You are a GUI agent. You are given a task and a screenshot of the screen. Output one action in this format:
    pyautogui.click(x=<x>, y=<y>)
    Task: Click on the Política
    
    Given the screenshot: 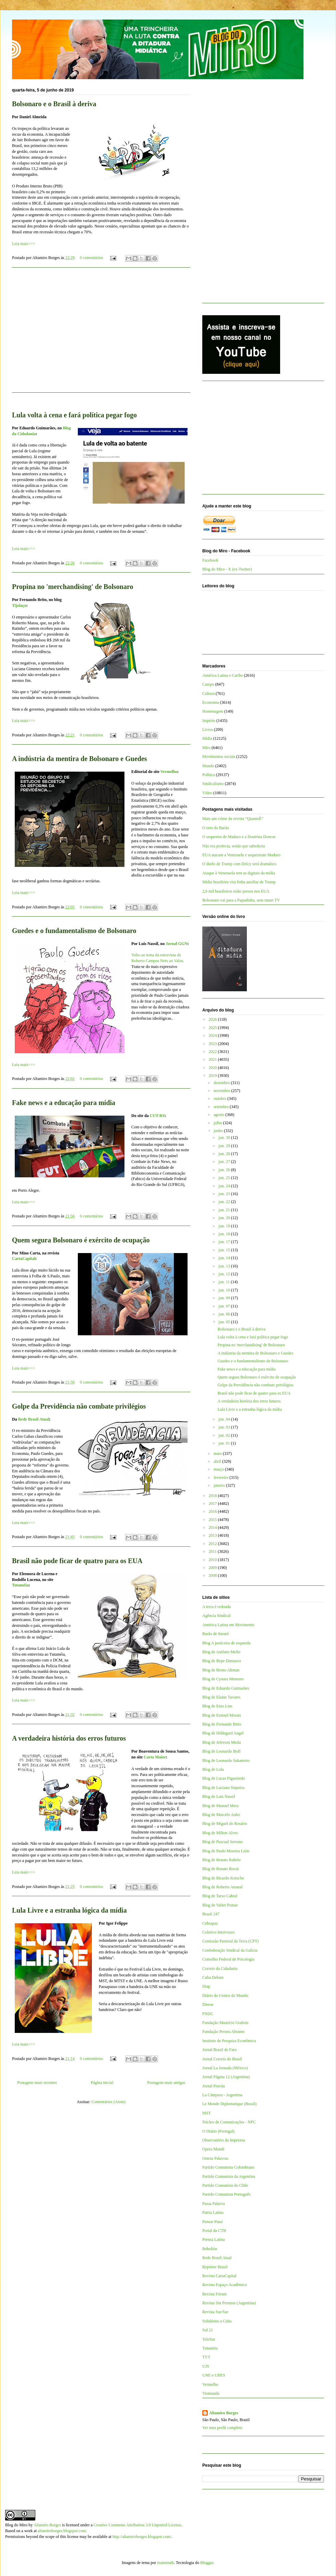 What is the action you would take?
    pyautogui.click(x=208, y=774)
    